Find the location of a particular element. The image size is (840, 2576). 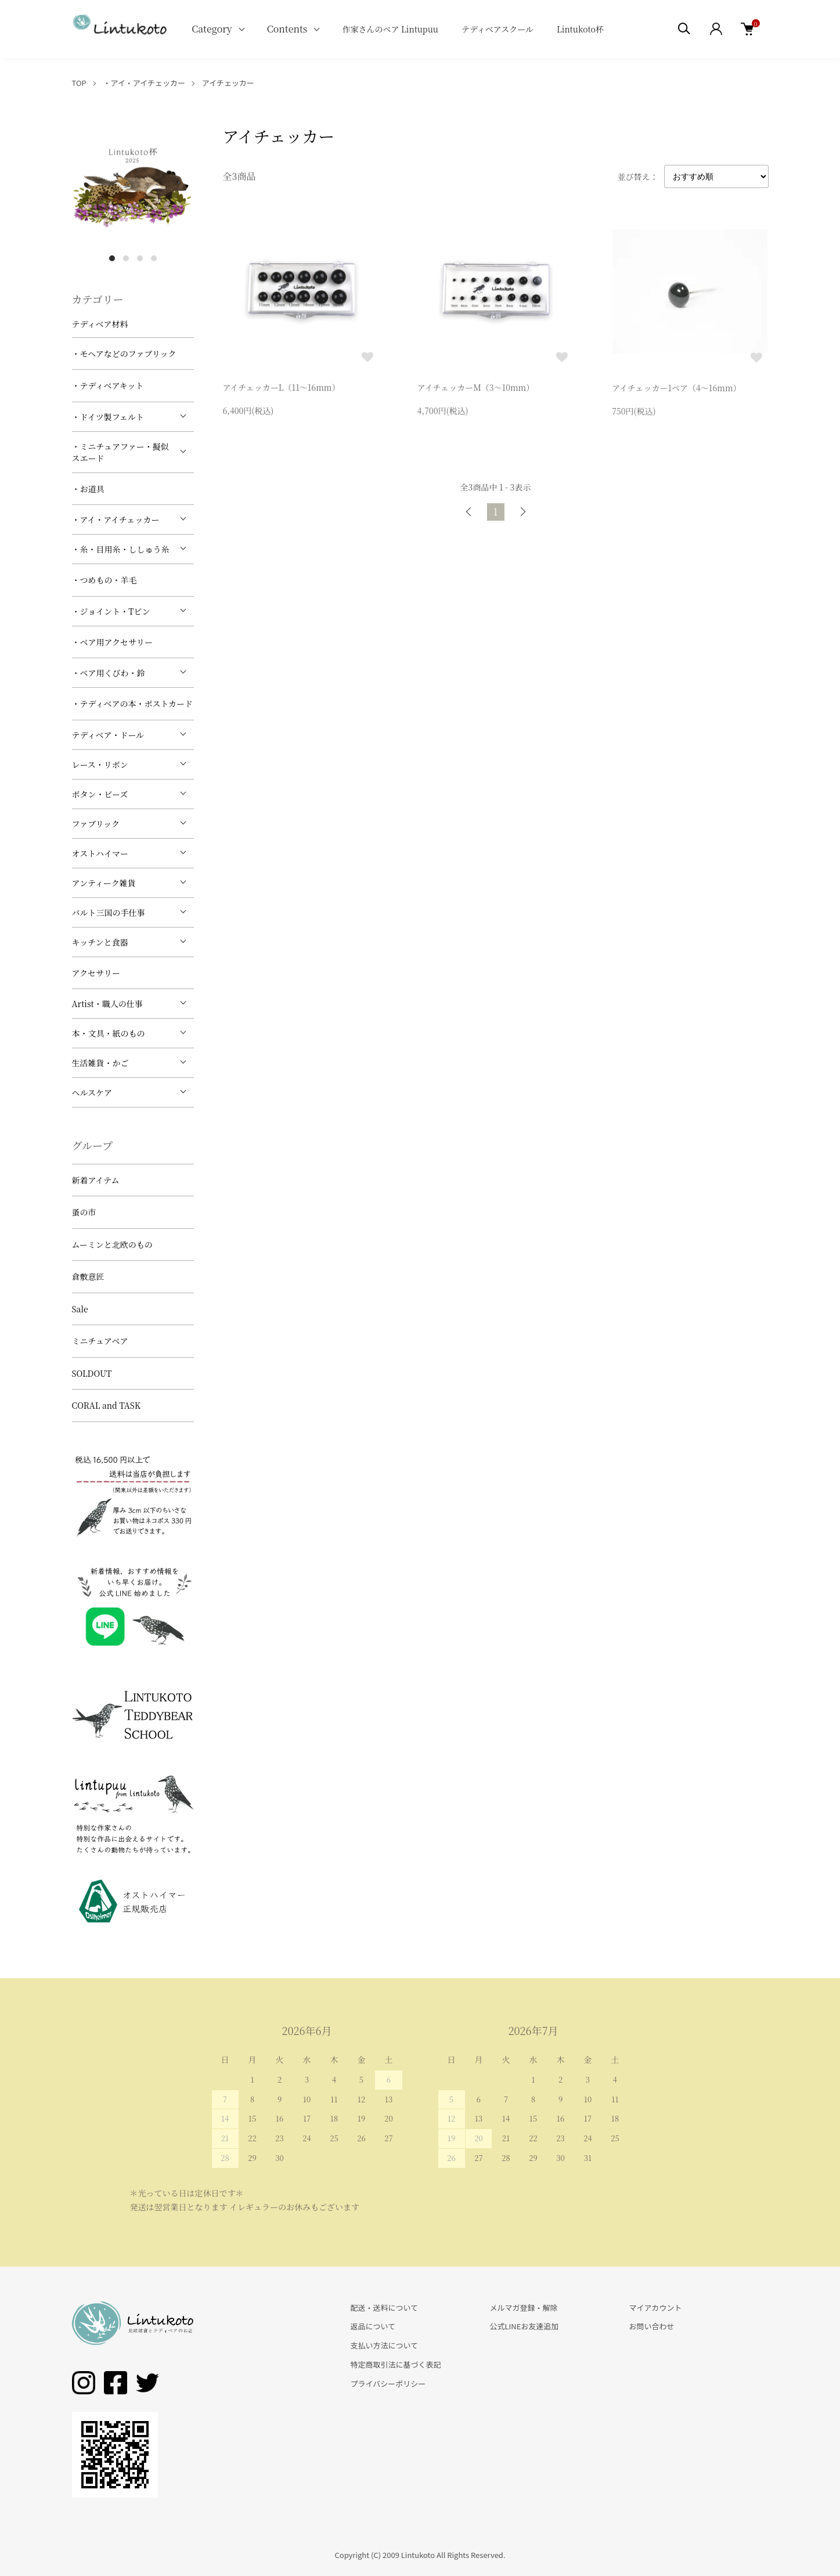

・テディベアキット is located at coordinates (108, 385).